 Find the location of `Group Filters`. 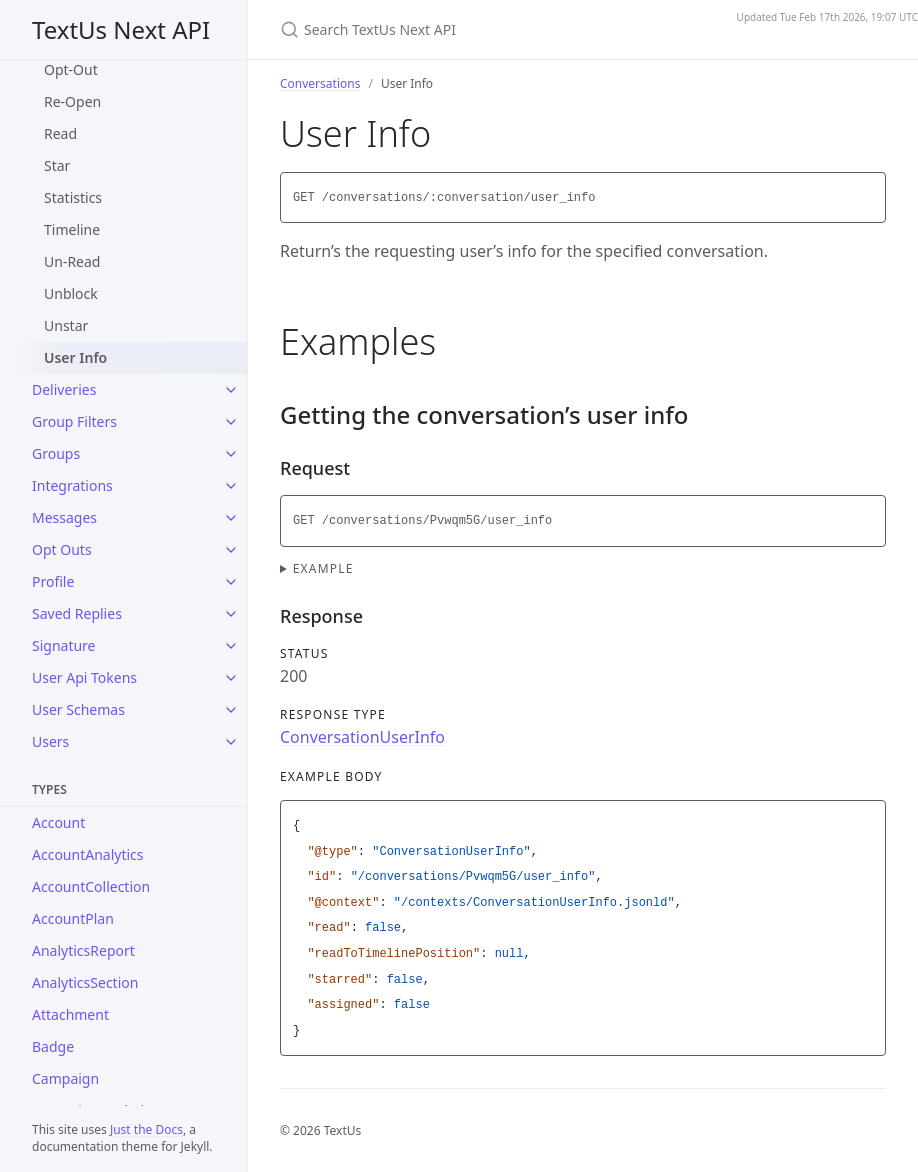

Group Filters is located at coordinates (74, 421).